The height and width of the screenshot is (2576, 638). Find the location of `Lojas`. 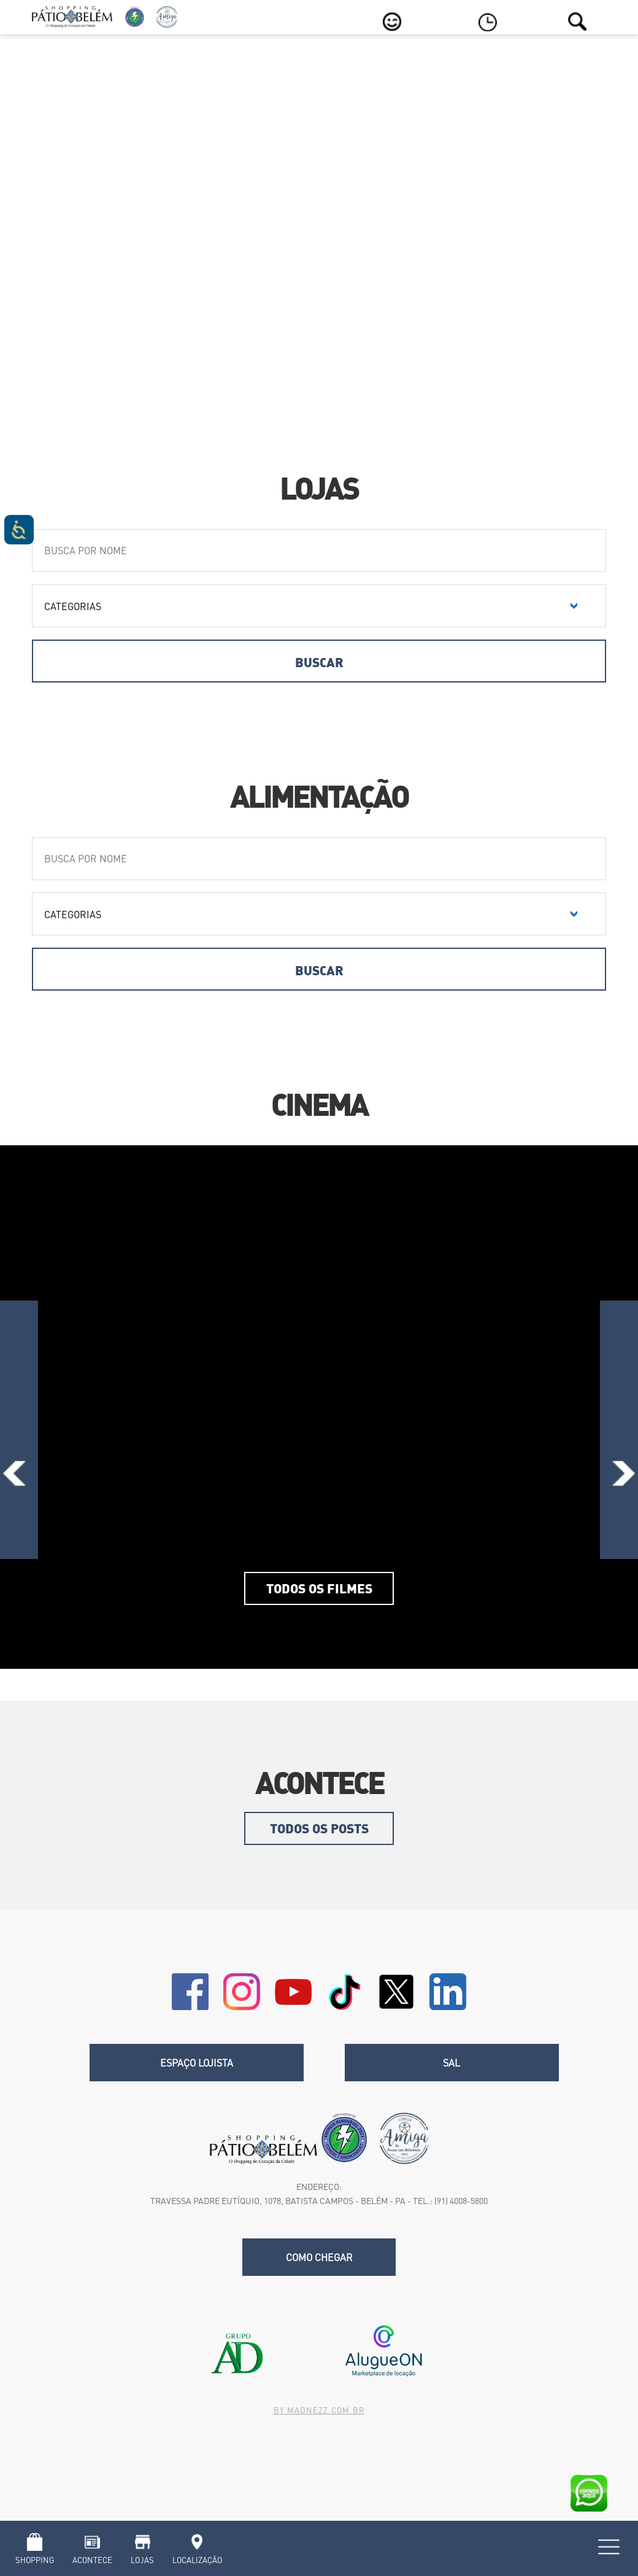

Lojas is located at coordinates (142, 2560).